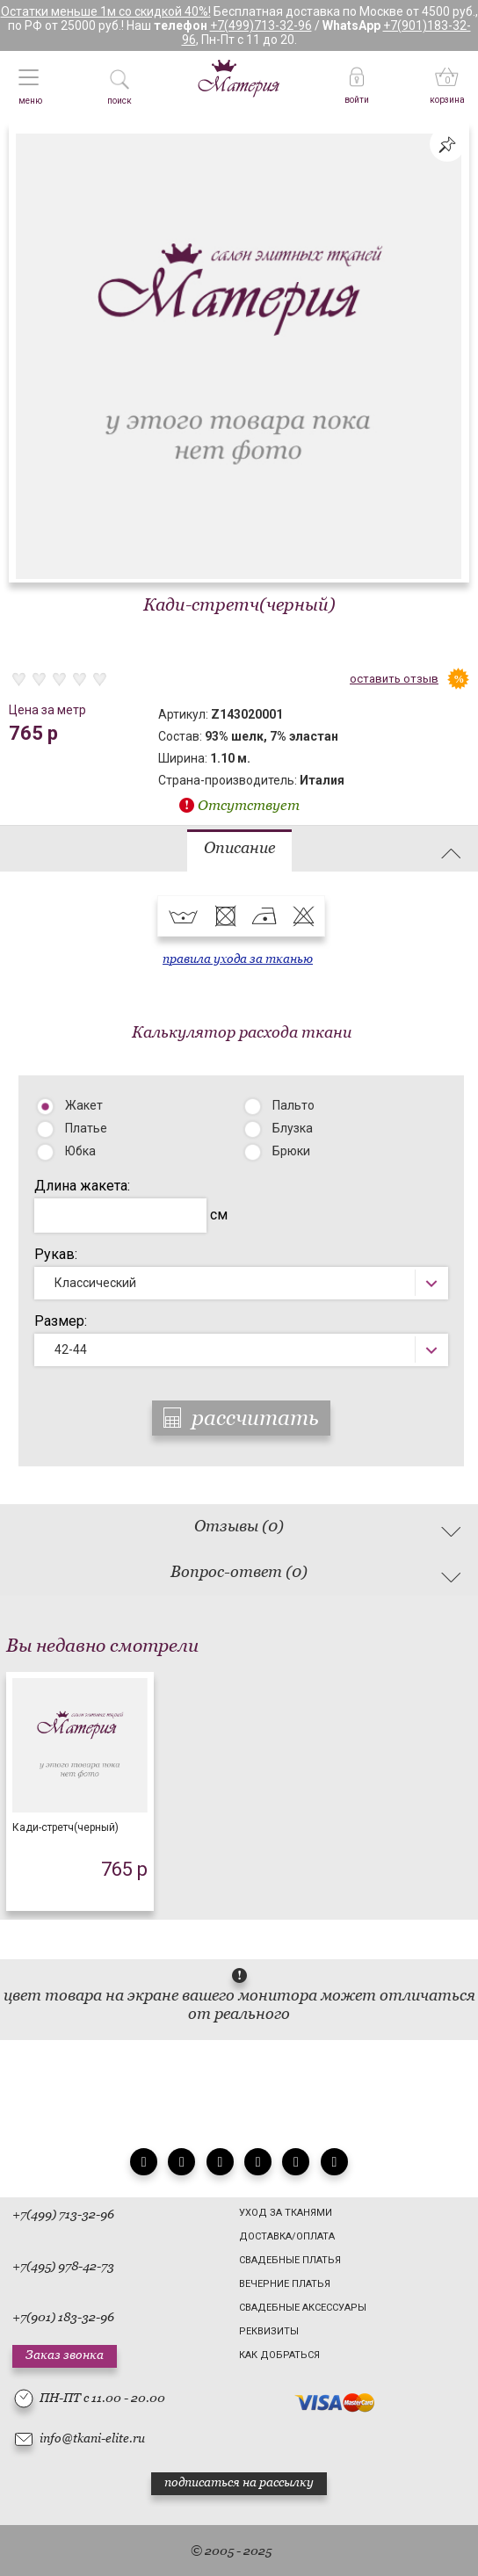 The image size is (478, 2576). I want to click on Остатки меньше 1м со скидкой 40%!, so click(106, 11).